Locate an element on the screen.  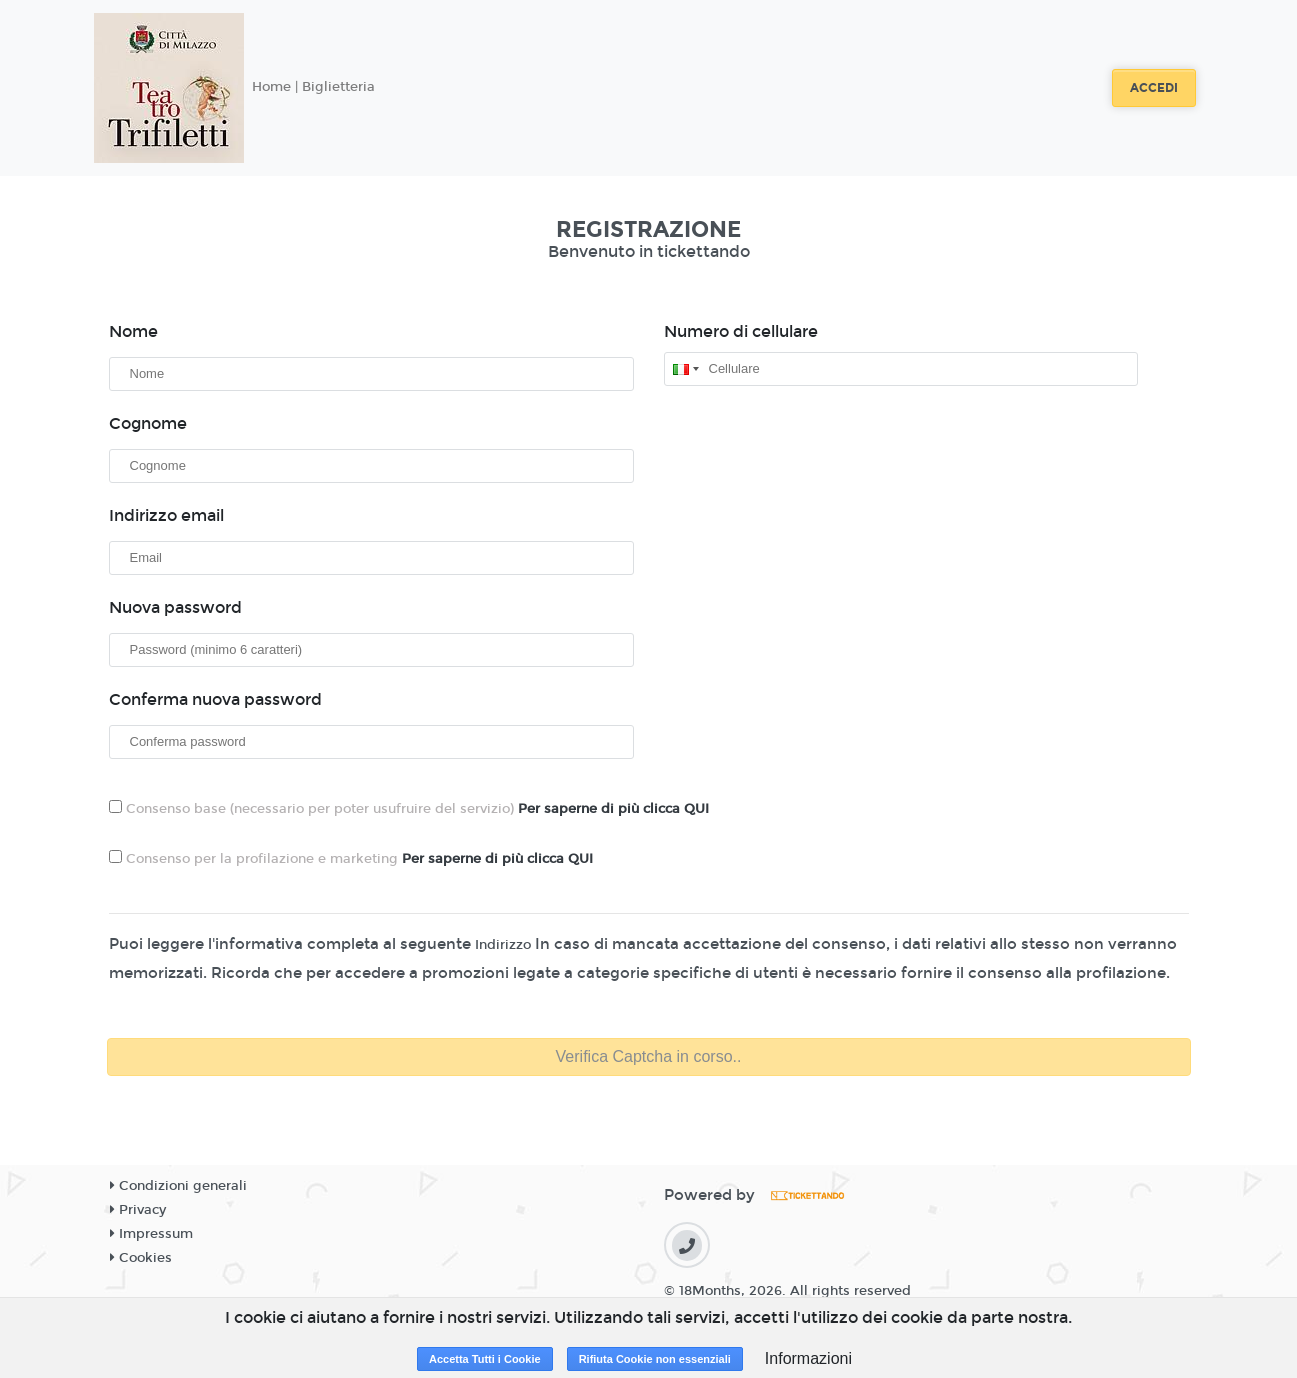
Privacy is located at coordinates (138, 1210).